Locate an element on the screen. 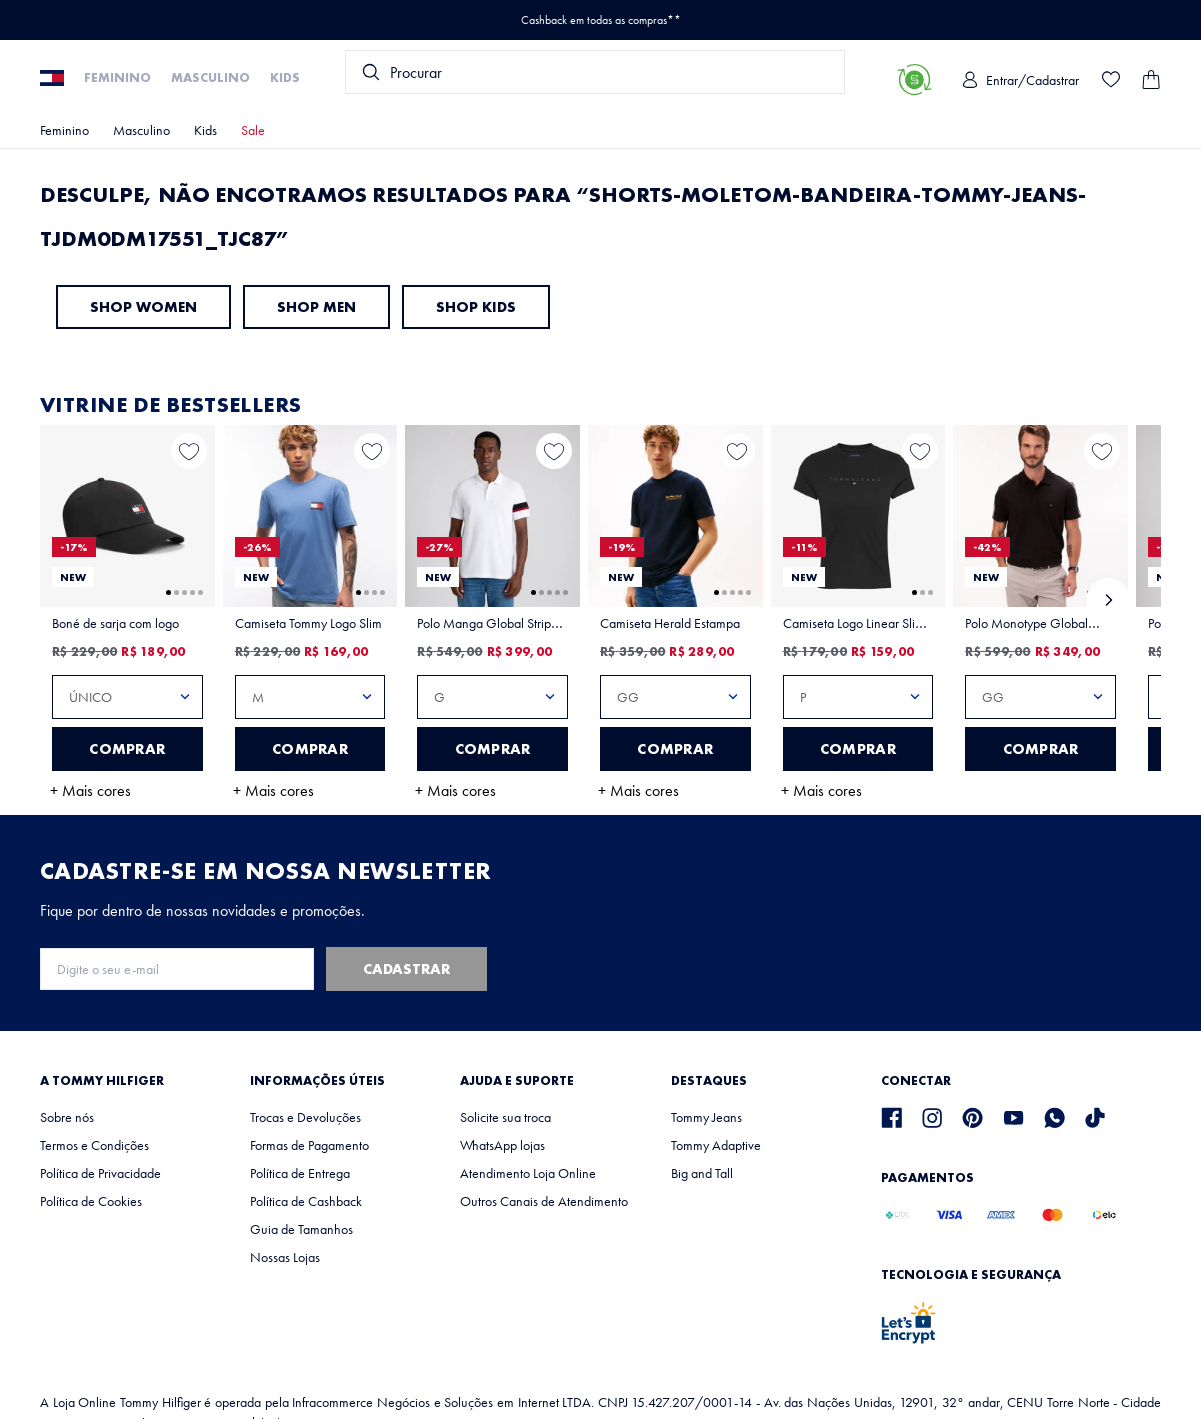 The height and width of the screenshot is (1419, 1201). Feminino is located at coordinates (117, 77).